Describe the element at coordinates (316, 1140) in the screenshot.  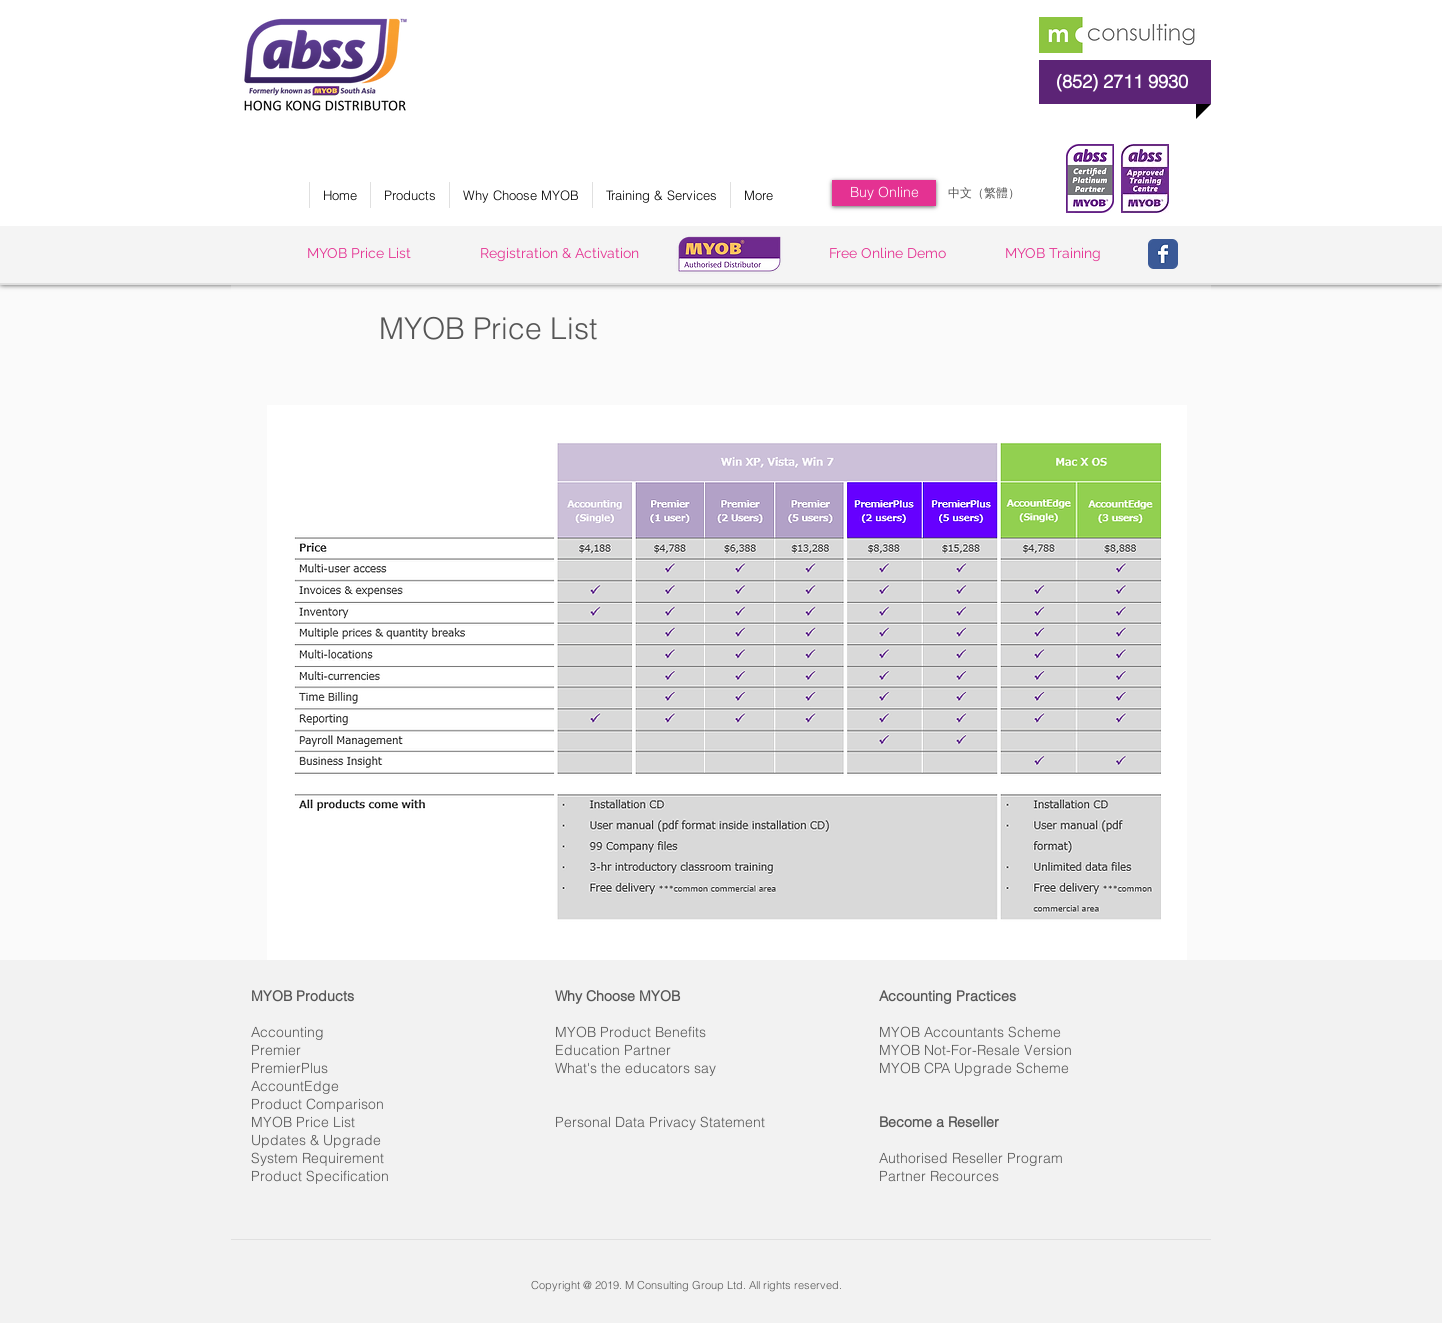
I see `Updates & Upgrade` at that location.